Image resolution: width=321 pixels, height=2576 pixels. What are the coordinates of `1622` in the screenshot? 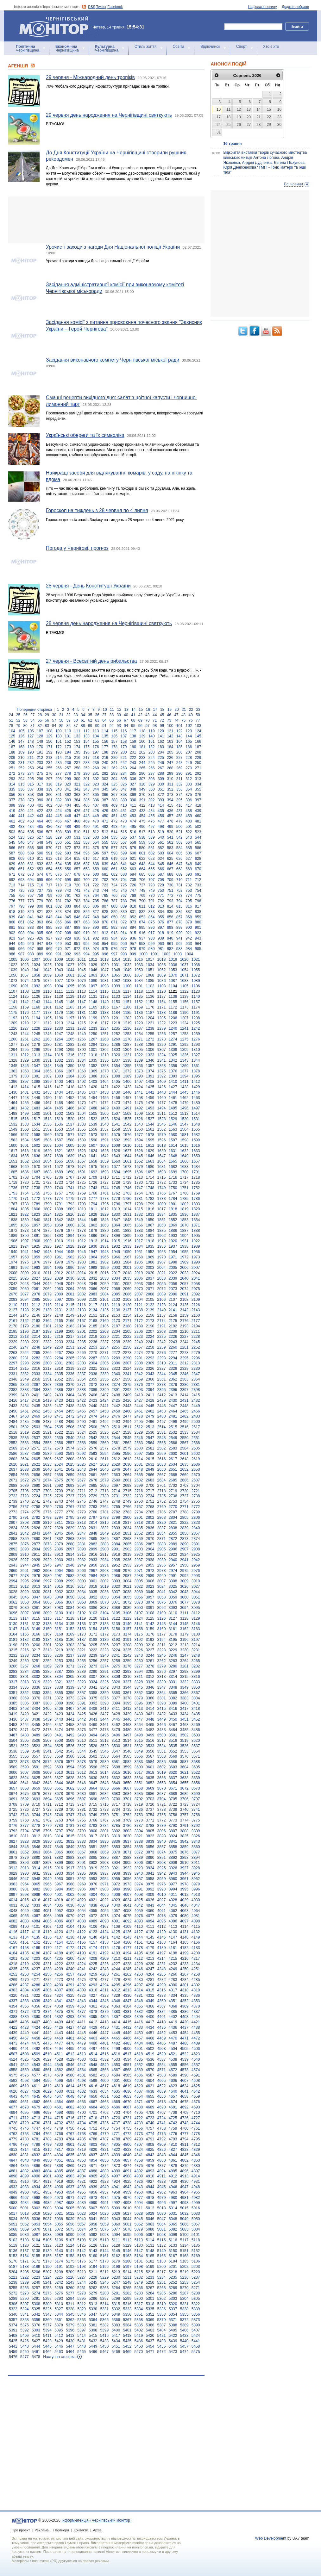 It's located at (70, 1151).